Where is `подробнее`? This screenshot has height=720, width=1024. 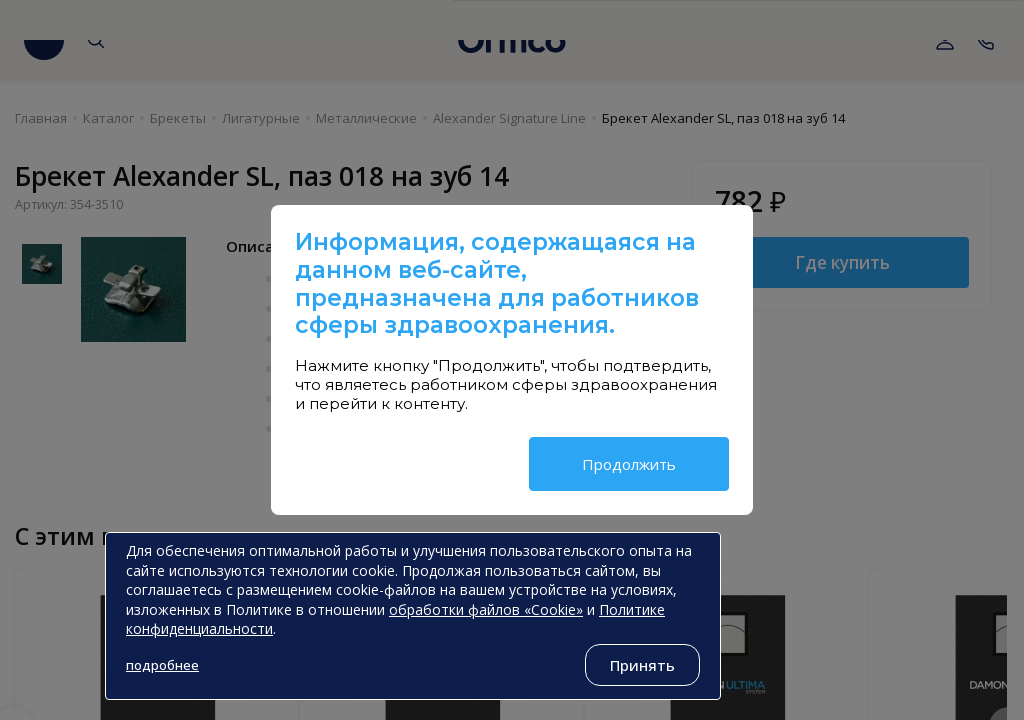
подробнее is located at coordinates (162, 665).